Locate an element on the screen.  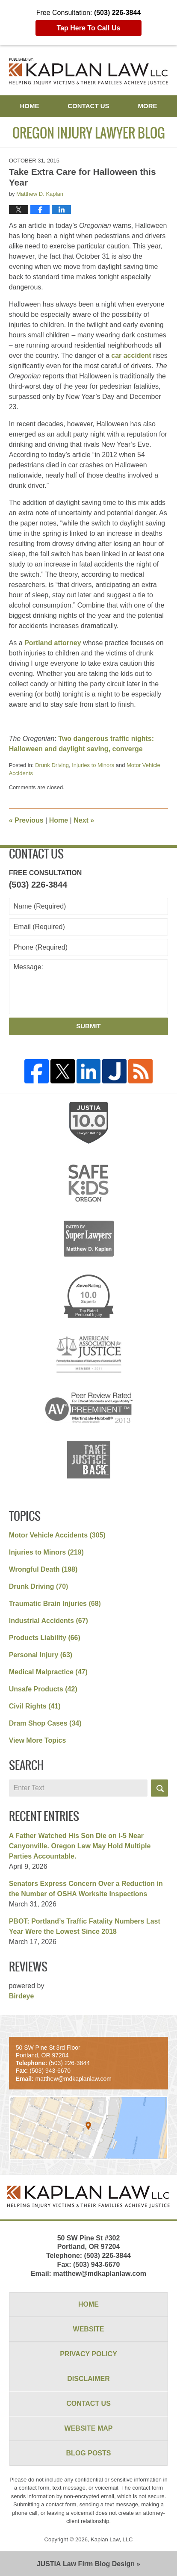
More is located at coordinates (147, 105).